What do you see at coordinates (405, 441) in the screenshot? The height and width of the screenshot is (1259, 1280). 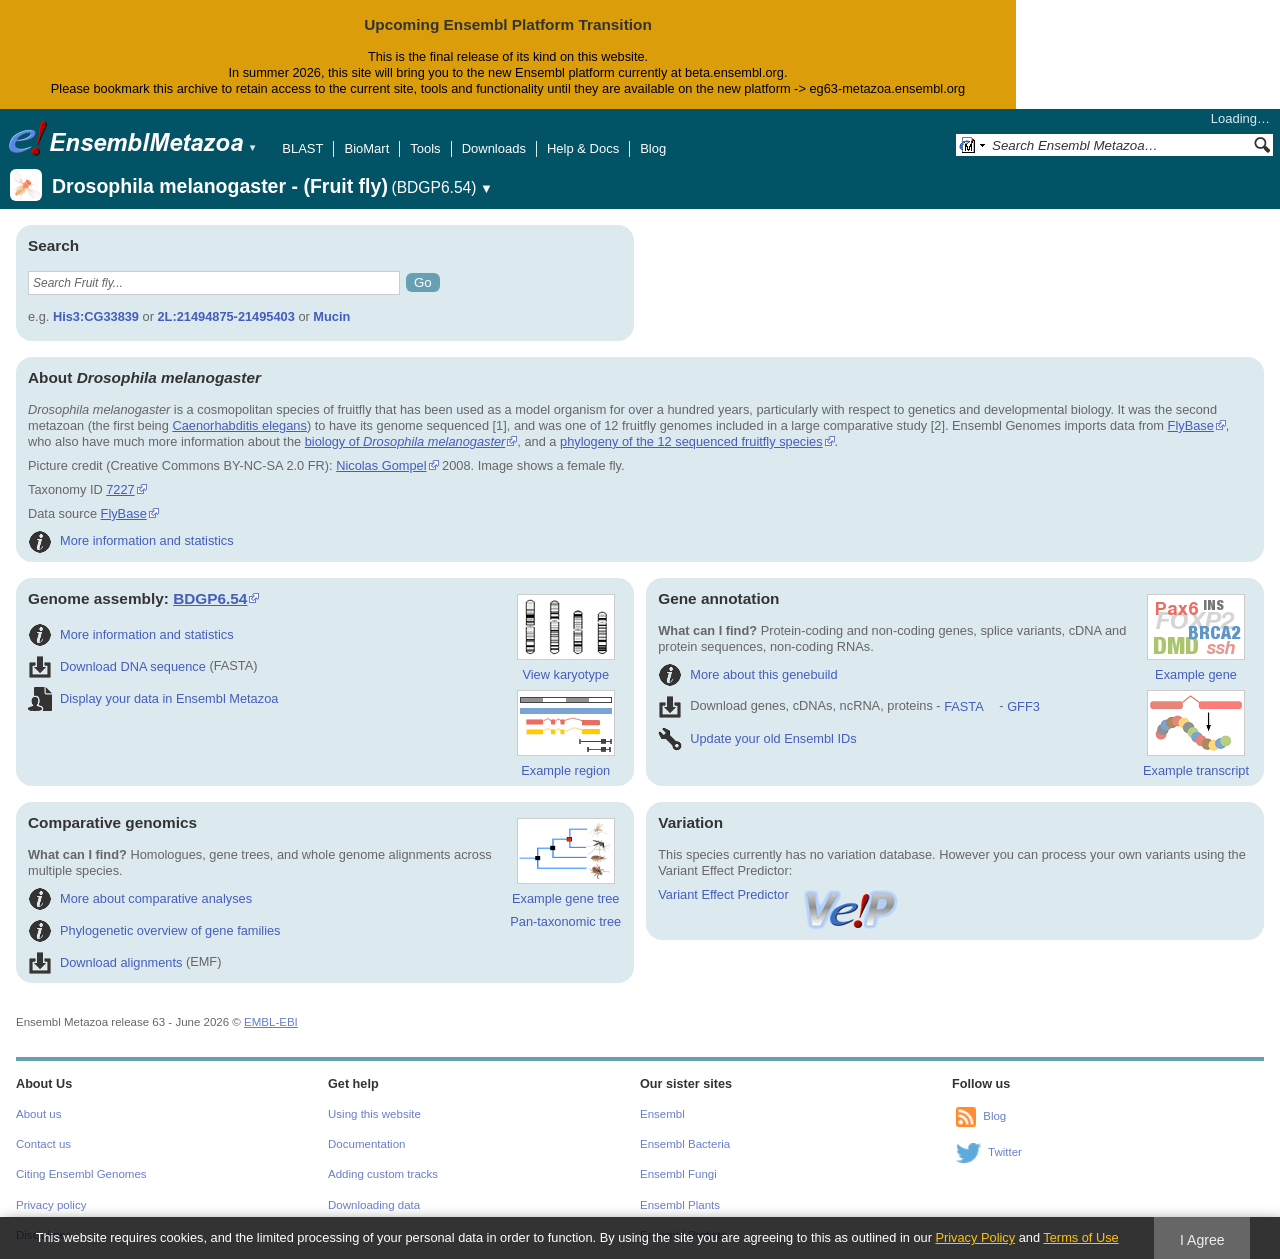 I see `biology of` at bounding box center [405, 441].